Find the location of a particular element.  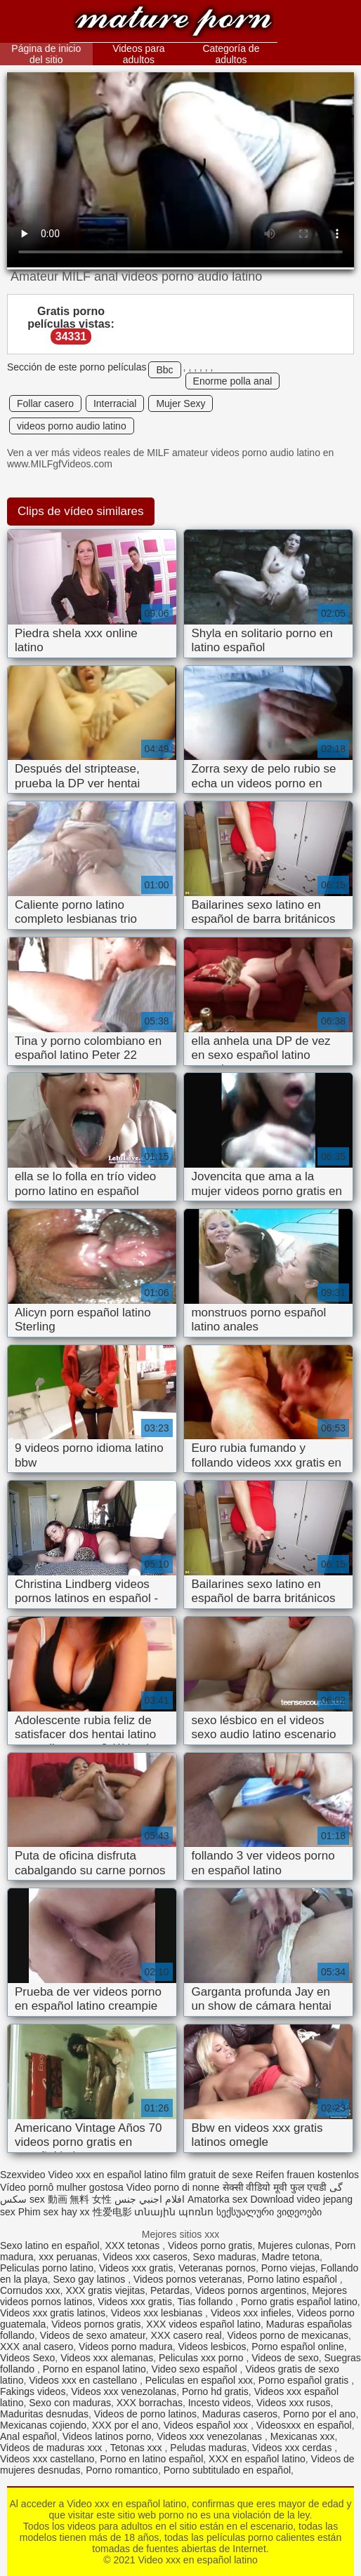

Peliculas porno latino is located at coordinates (46, 2268).